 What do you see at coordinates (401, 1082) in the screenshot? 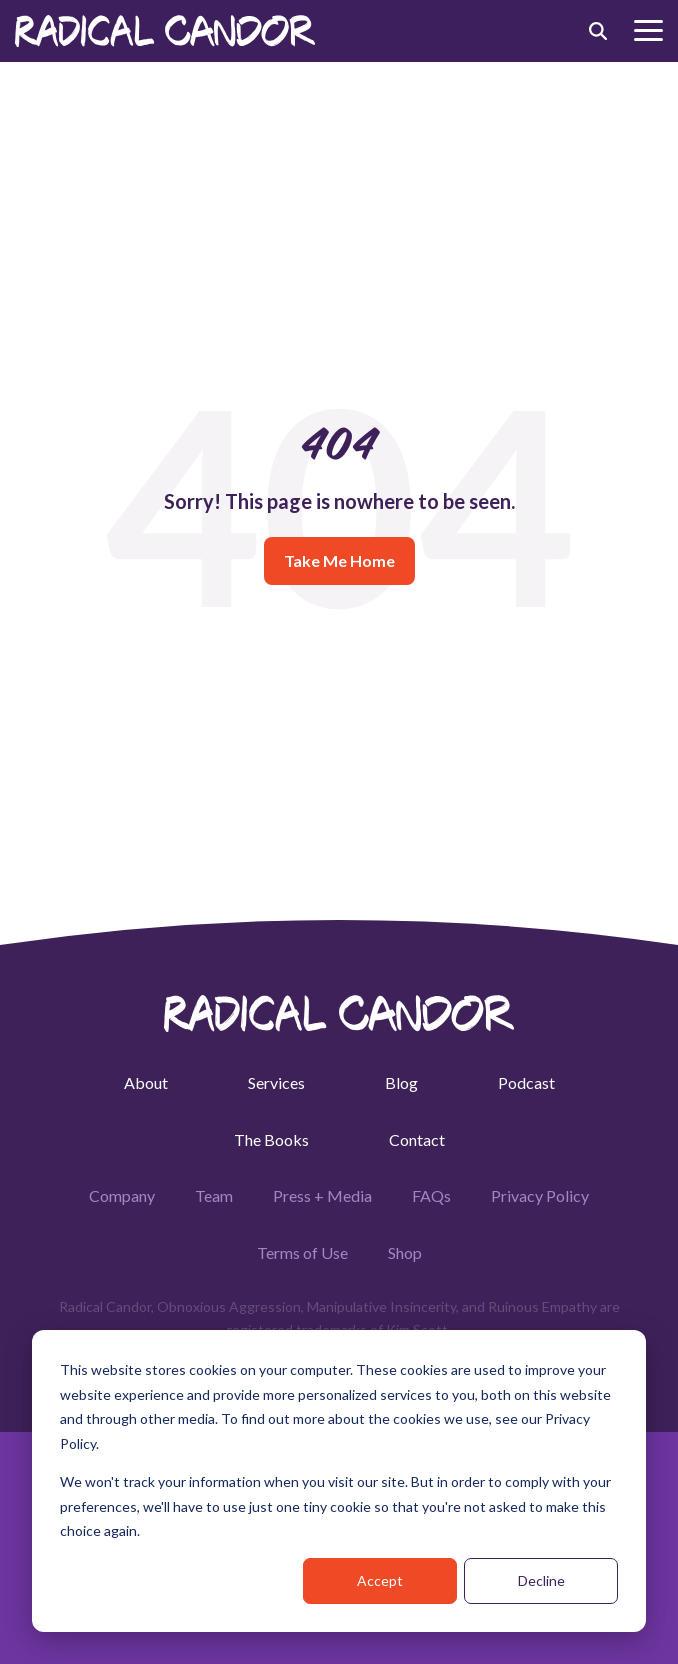
I see `Blog [menuitem]` at bounding box center [401, 1082].